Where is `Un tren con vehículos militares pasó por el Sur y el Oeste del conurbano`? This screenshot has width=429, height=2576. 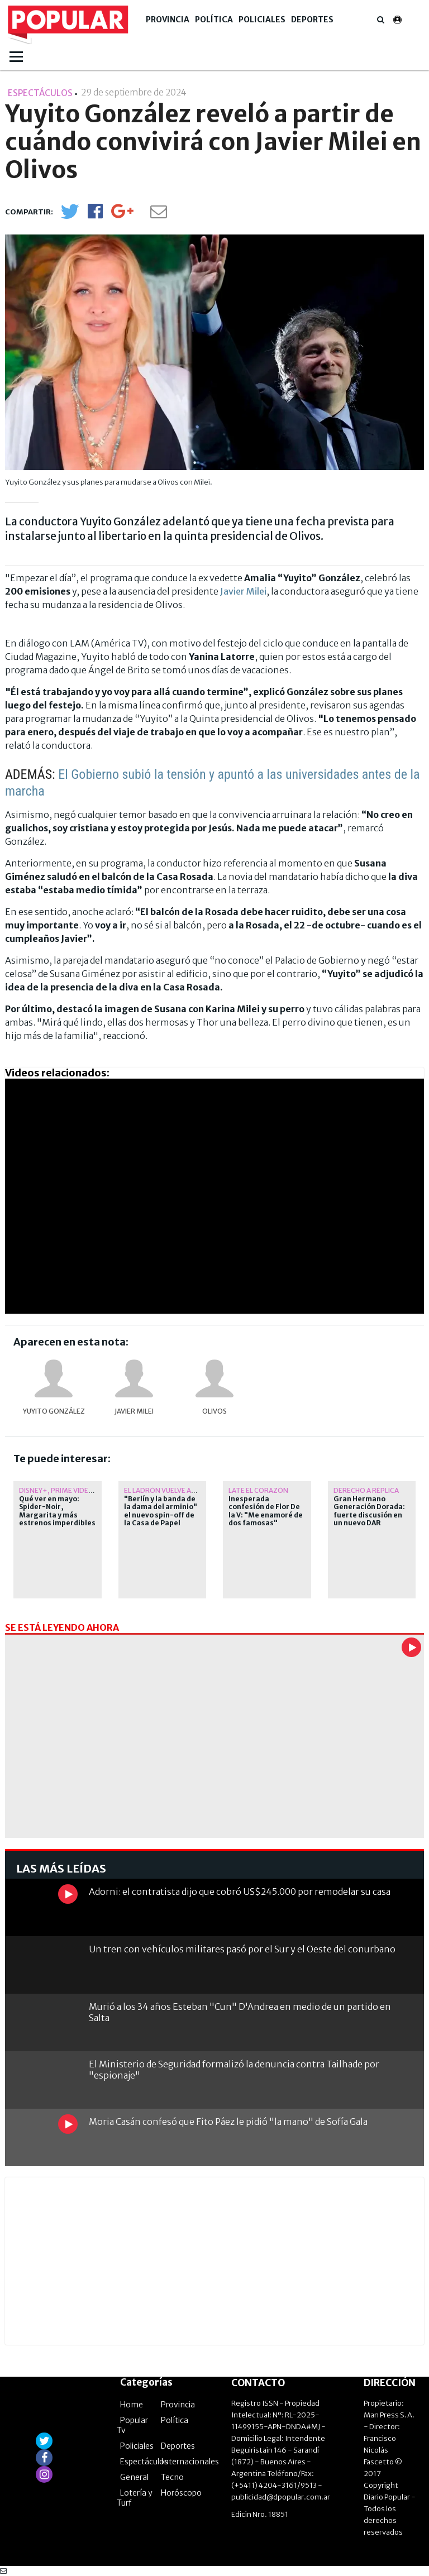
Un tren con vehículos militares pasó por el Sur y el Oeste del conurbano is located at coordinates (242, 1949).